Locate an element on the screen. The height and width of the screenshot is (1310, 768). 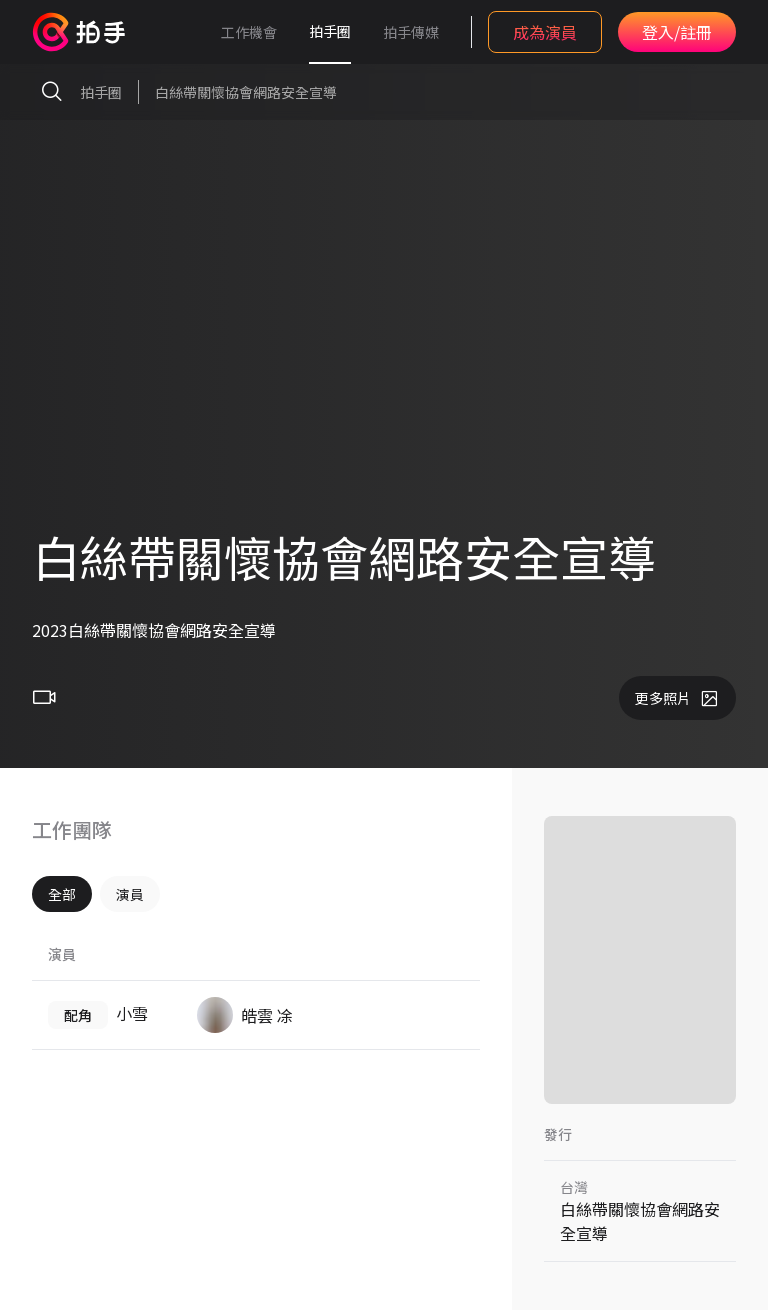
拍手傳媒 is located at coordinates (411, 32).